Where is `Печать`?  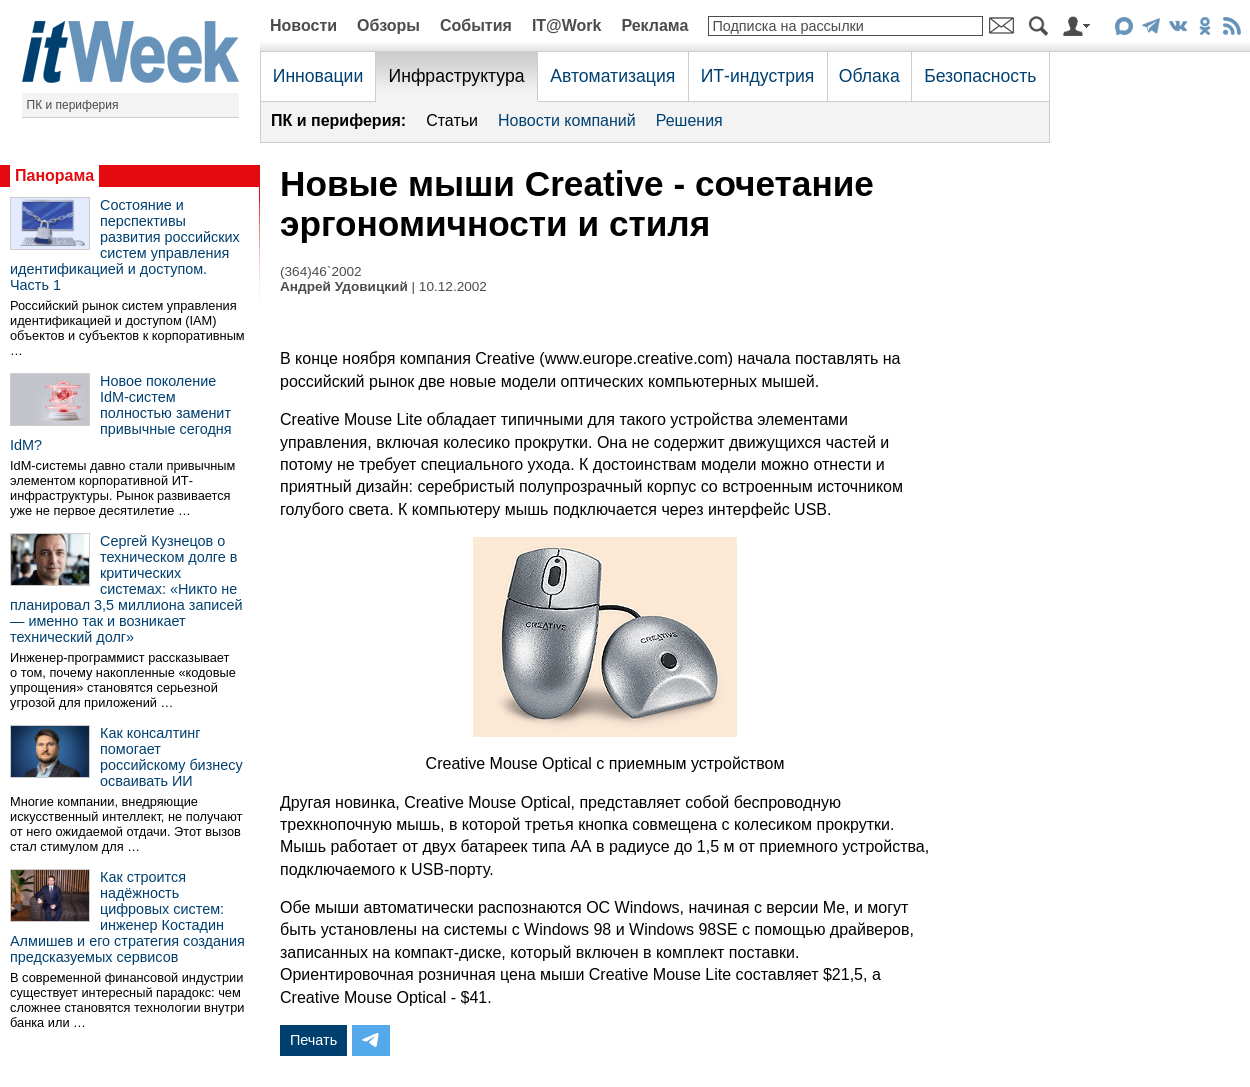
Печать is located at coordinates (313, 1040).